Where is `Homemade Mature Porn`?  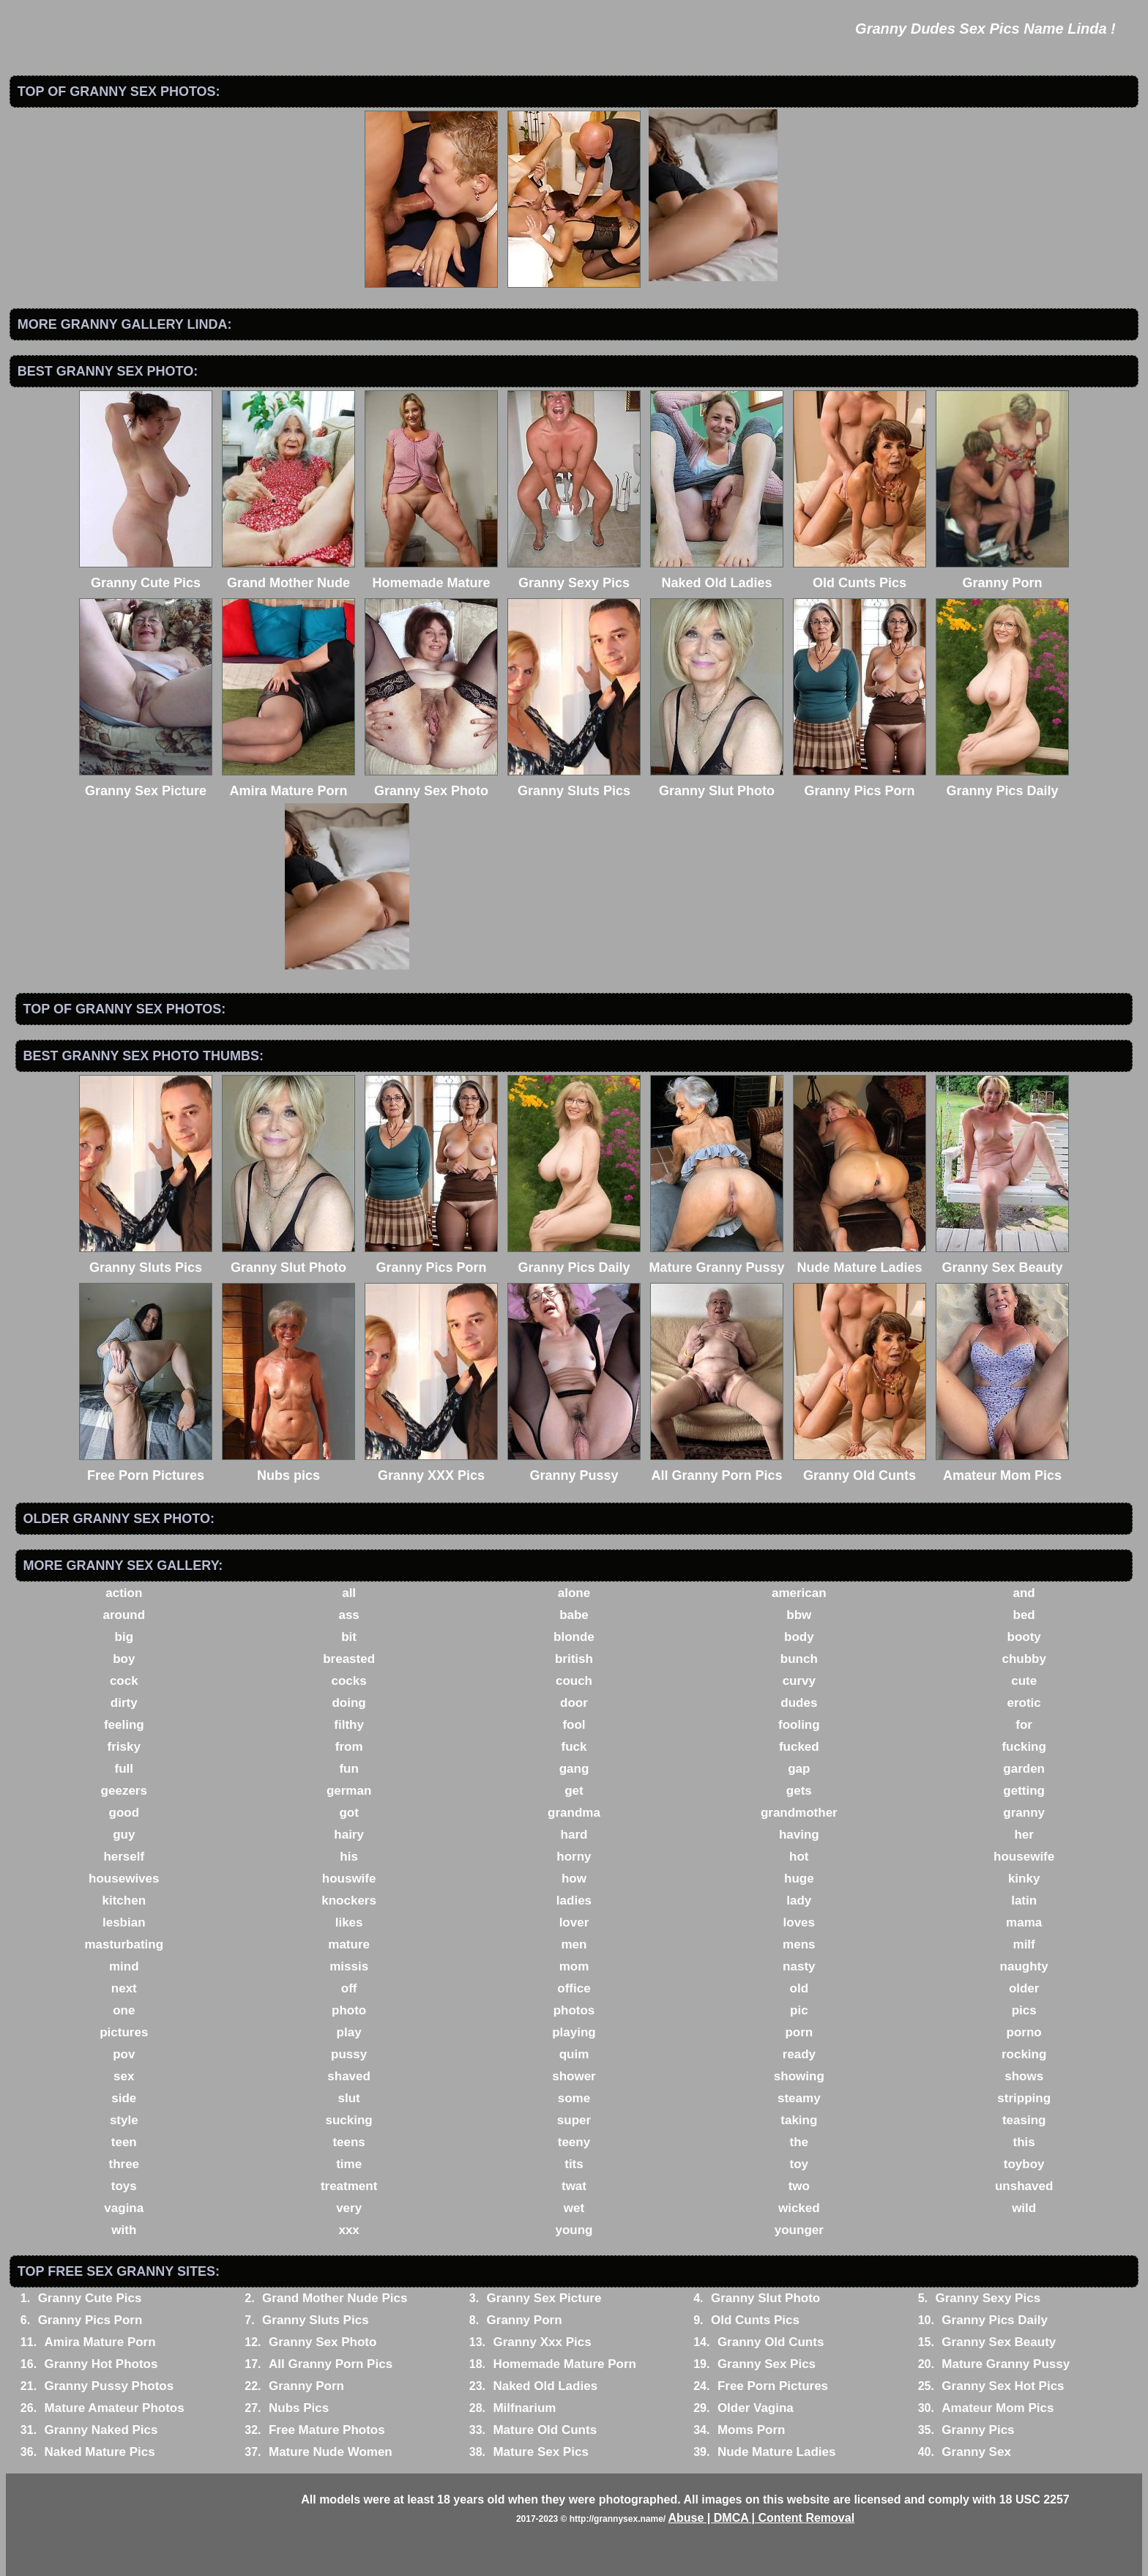
Homemade Mature Porn is located at coordinates (564, 2364).